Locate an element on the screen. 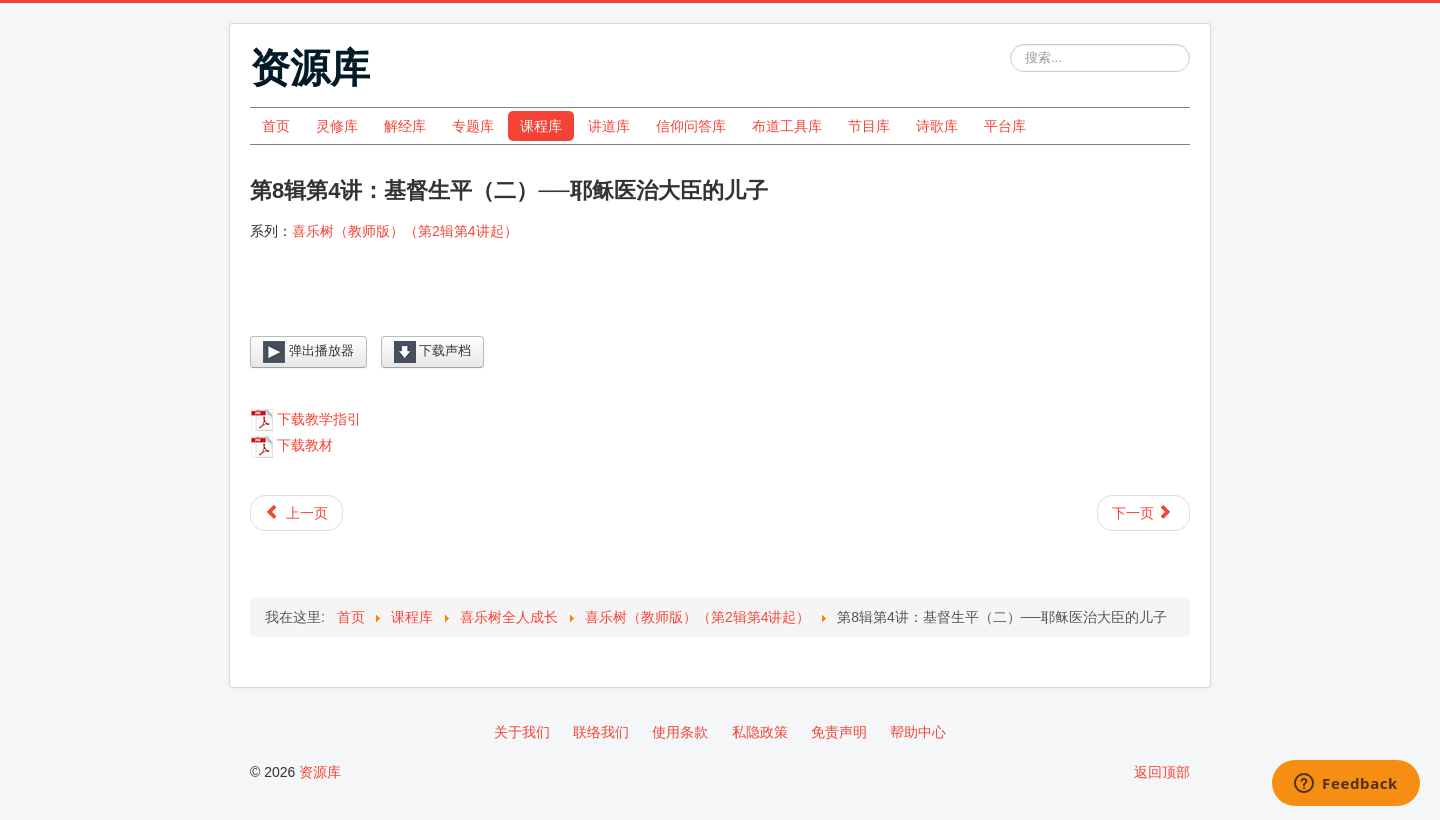  下载教学指引 is located at coordinates (319, 419).